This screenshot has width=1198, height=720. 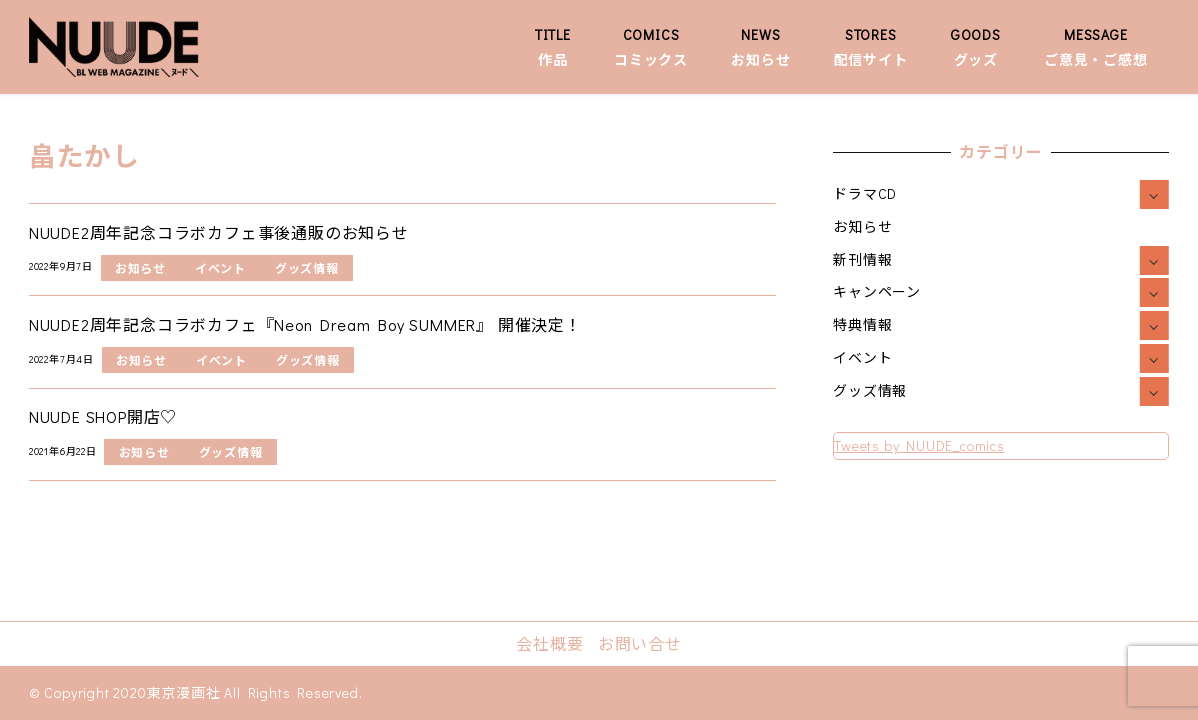 I want to click on 特典情報, so click(x=862, y=324).